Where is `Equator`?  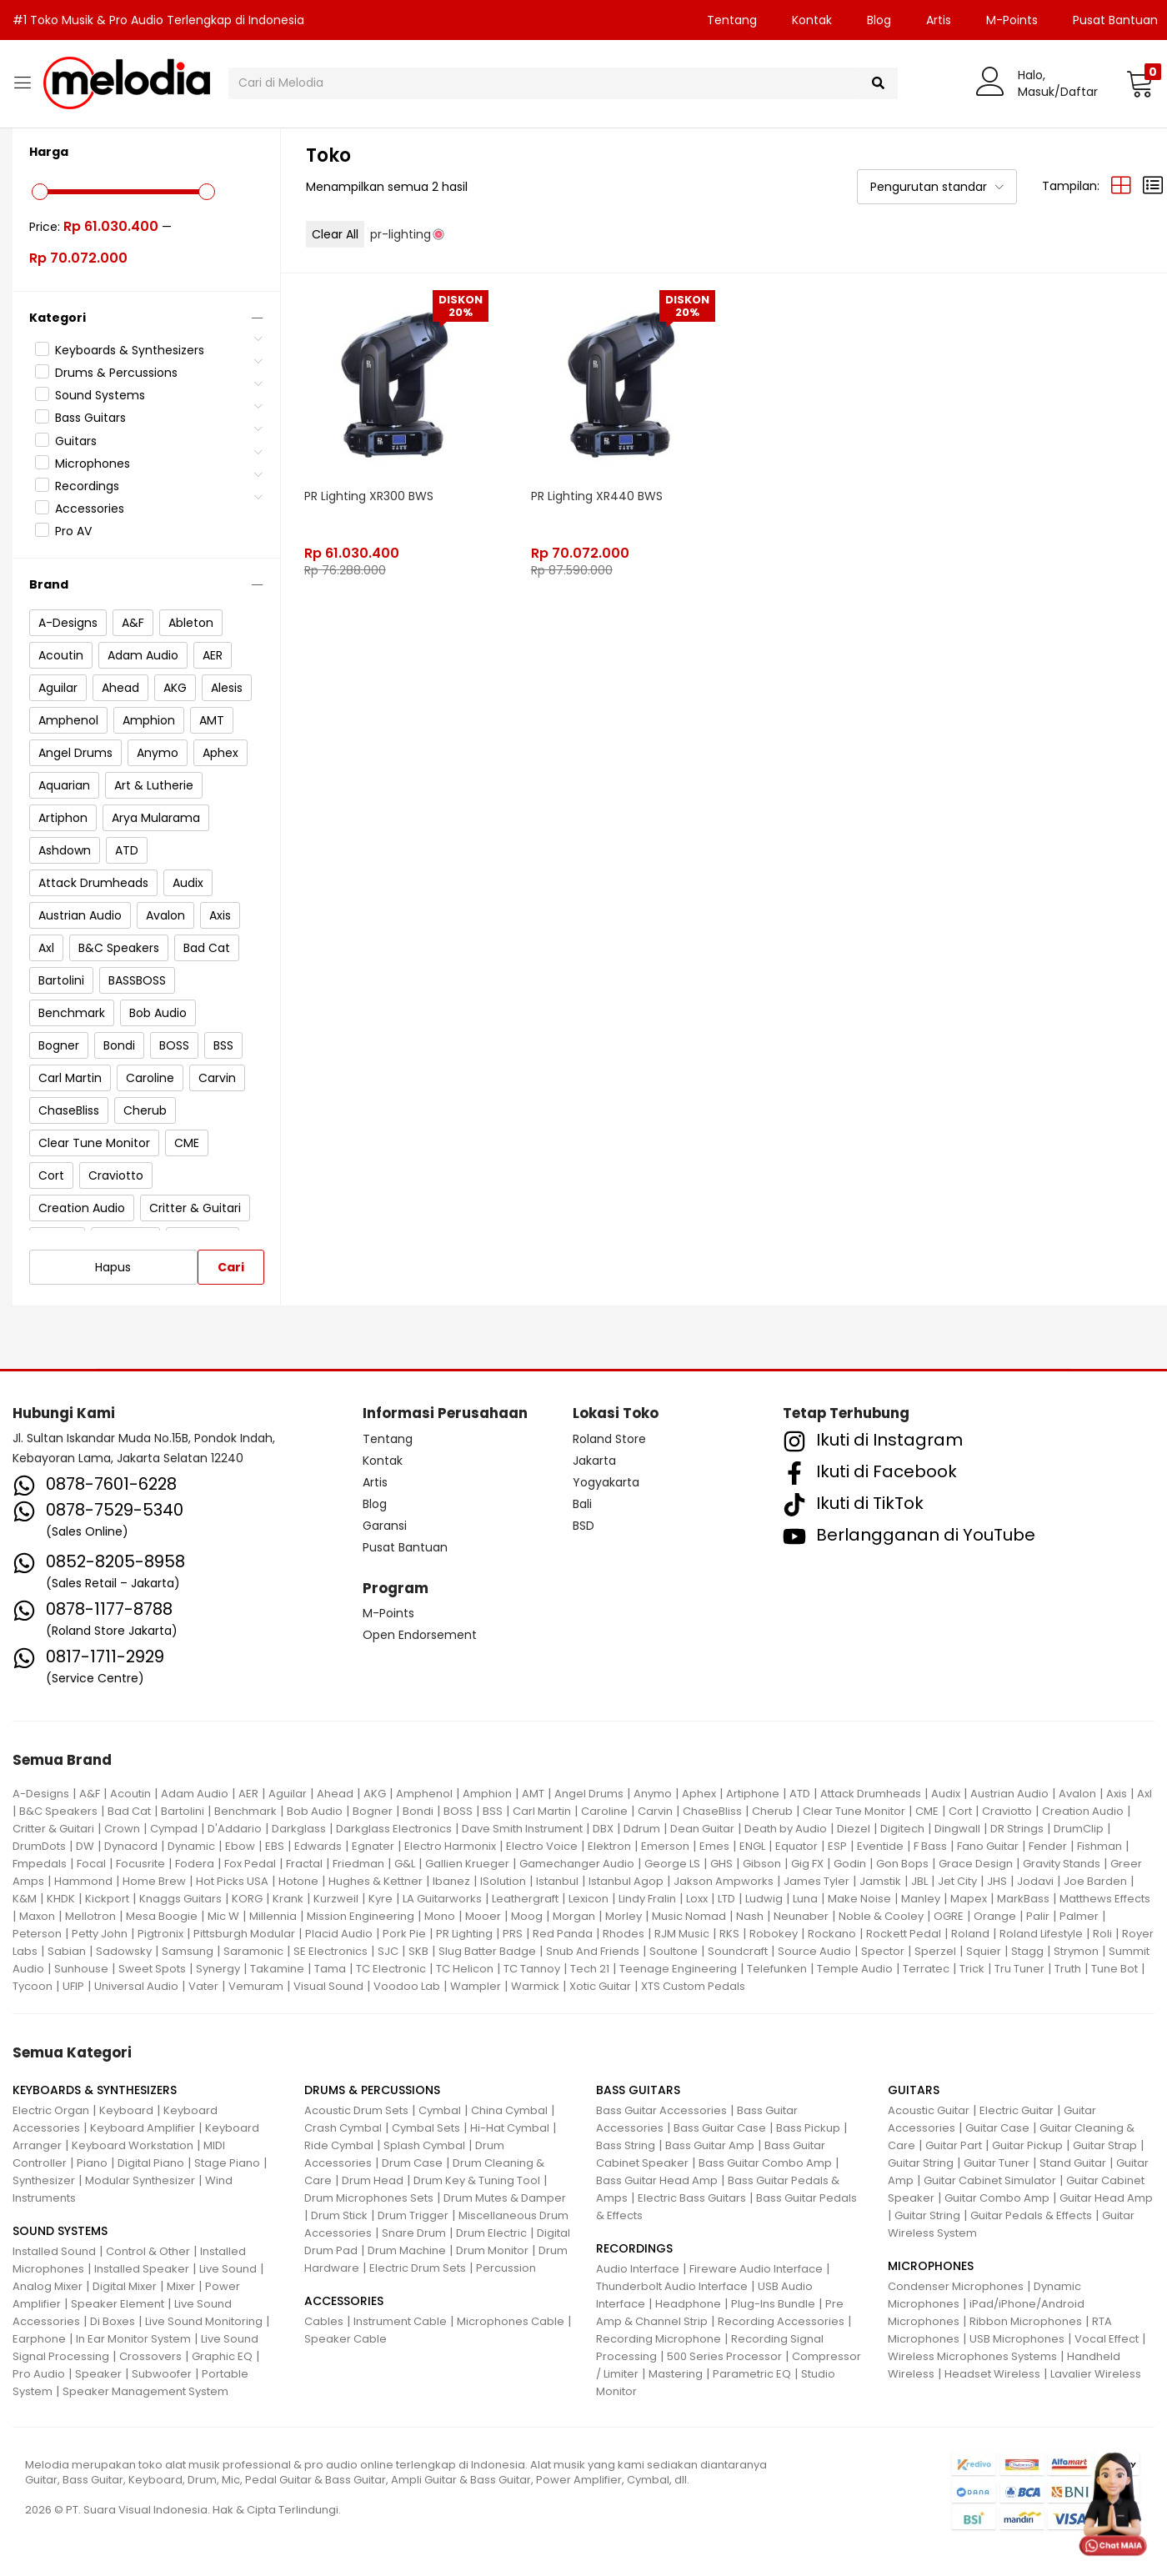
Equator is located at coordinates (796, 1846).